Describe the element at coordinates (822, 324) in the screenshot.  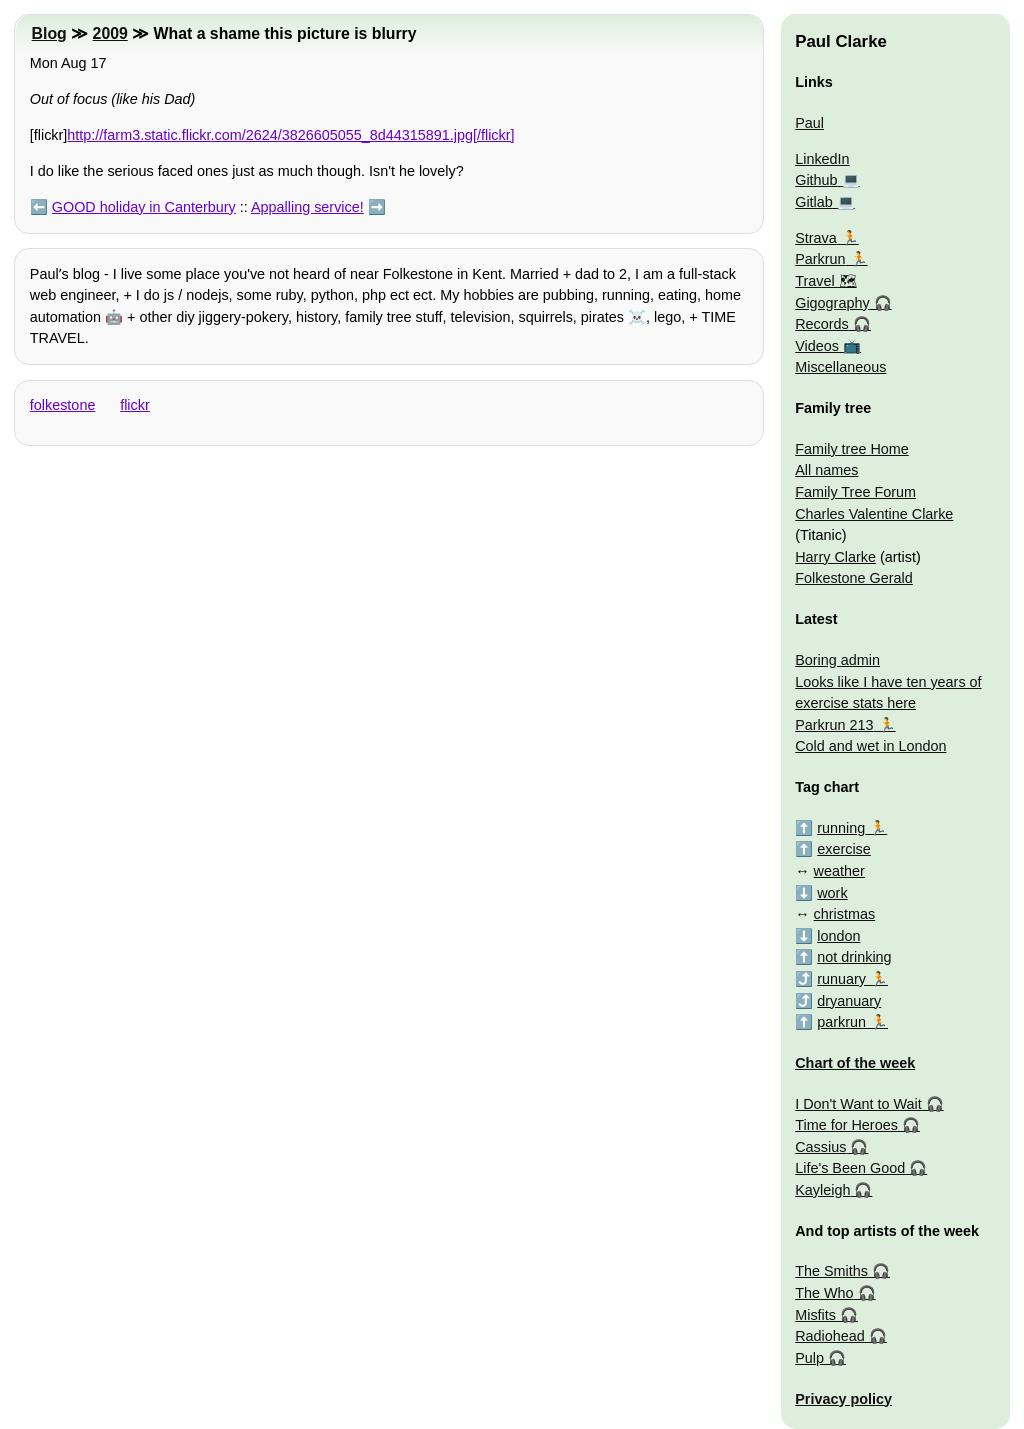
I see `Records` at that location.